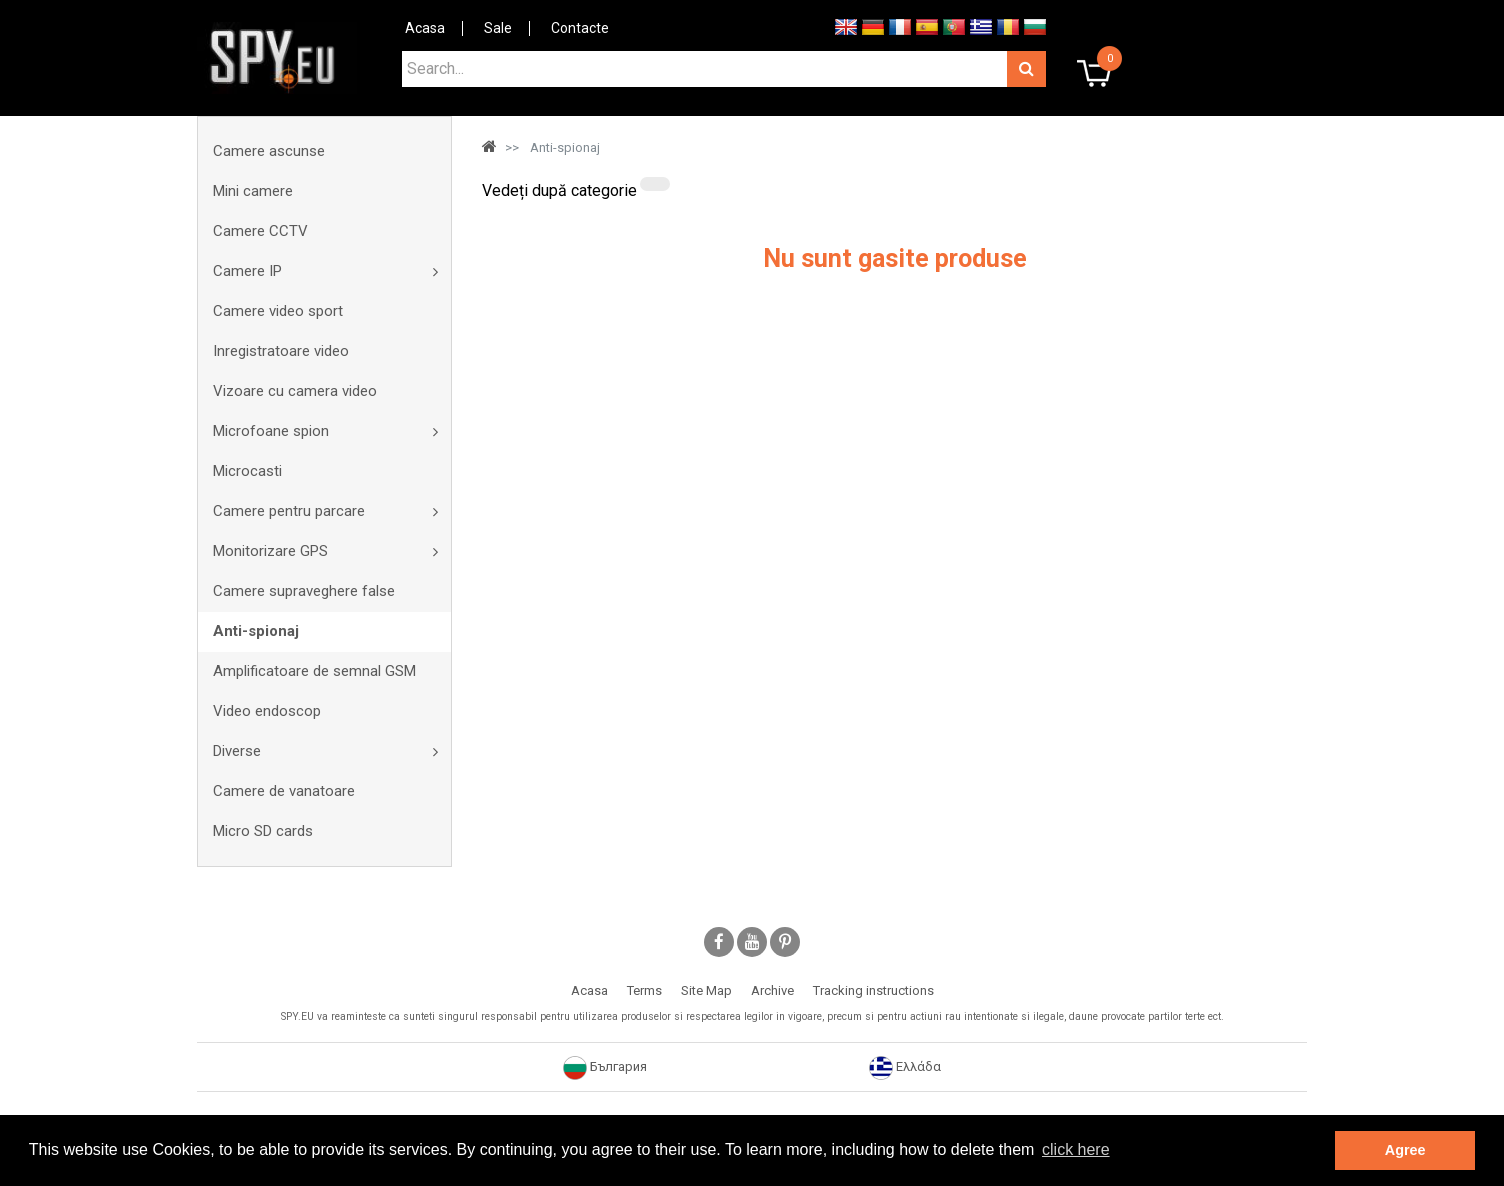 This screenshot has height=1186, width=1504. Describe the element at coordinates (289, 511) in the screenshot. I see `Camere pentru parcare` at that location.